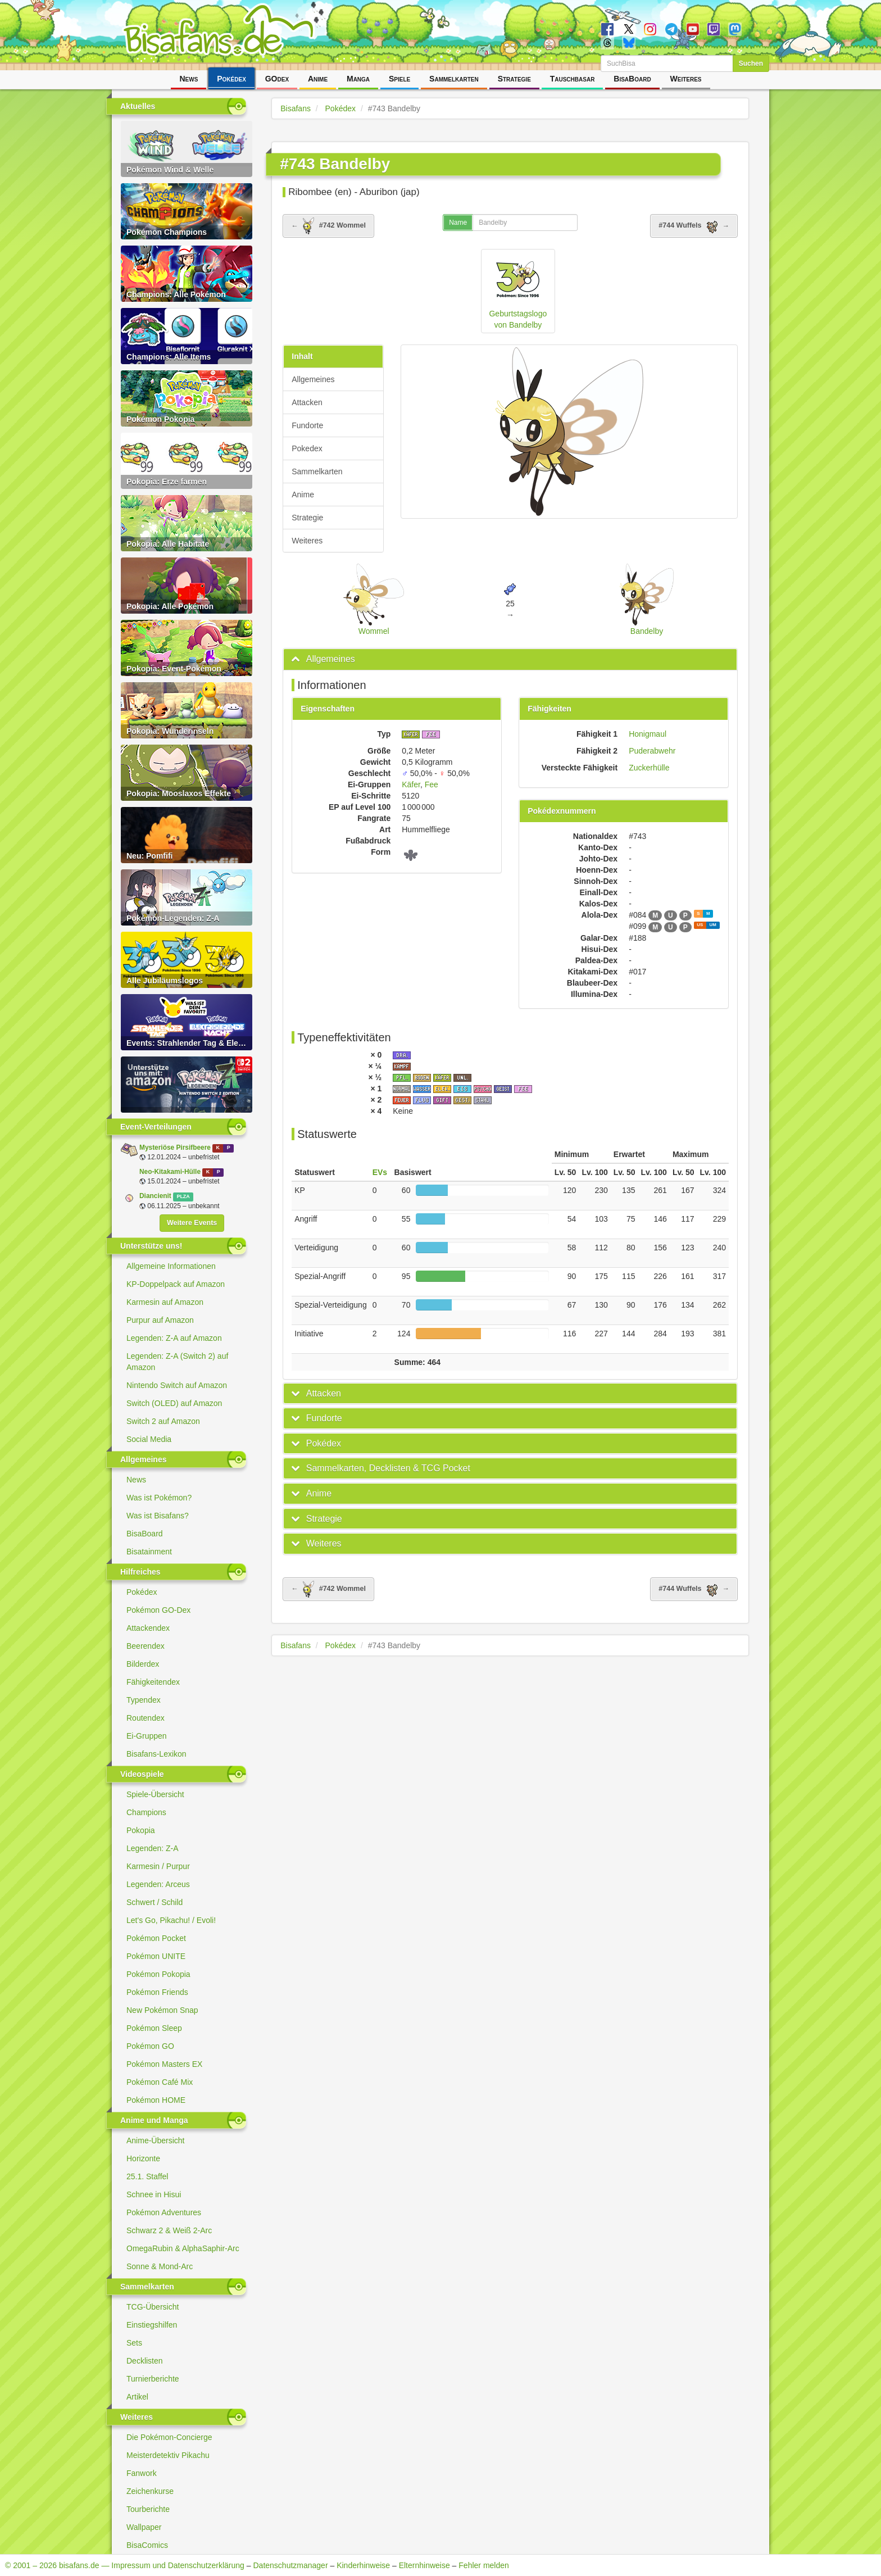  Describe the element at coordinates (152, 2306) in the screenshot. I see `TCG-Übersicht` at that location.